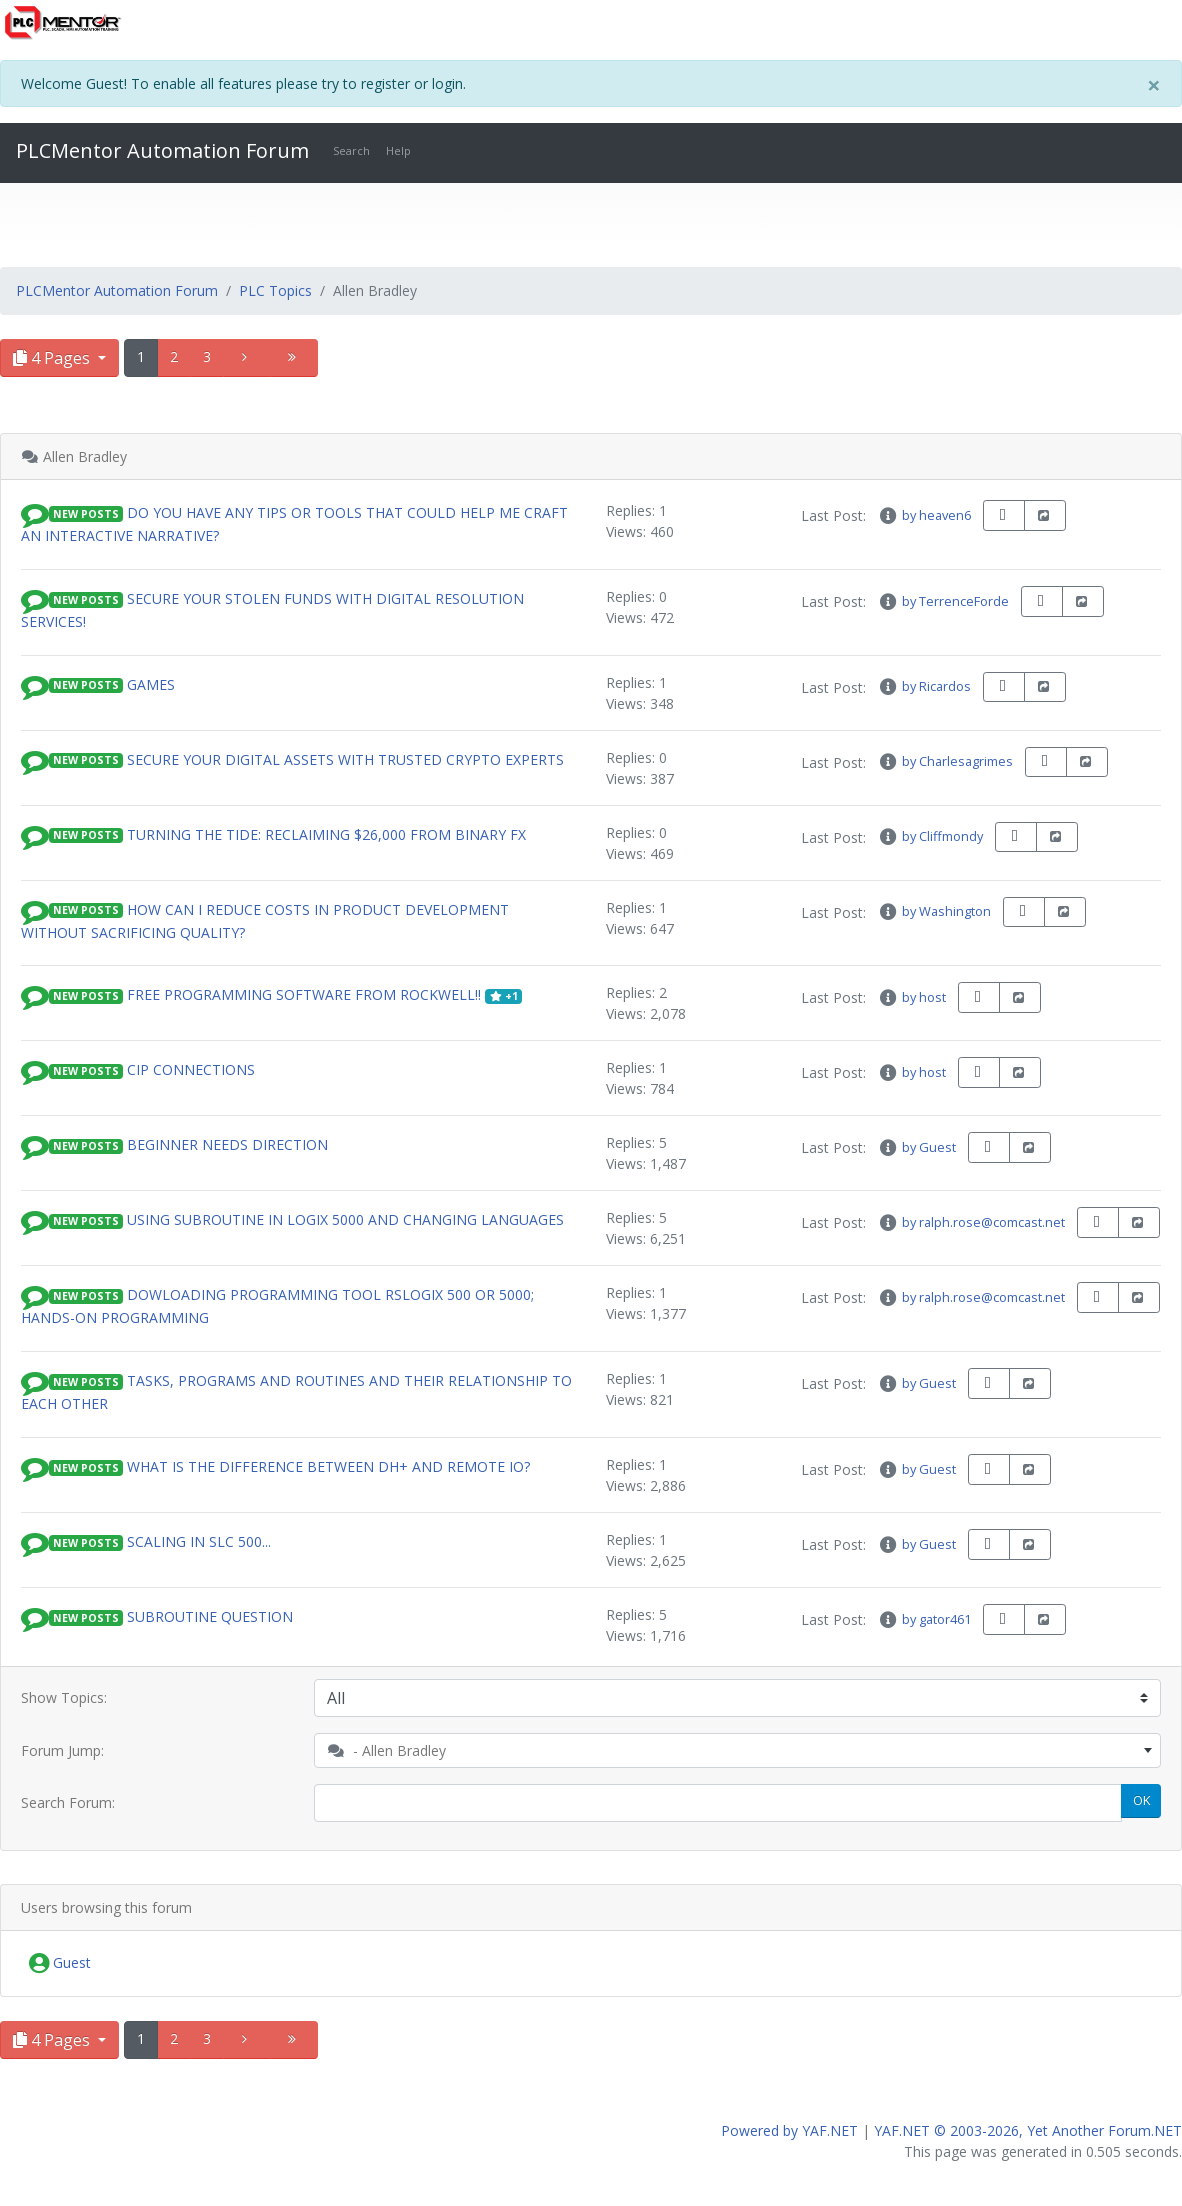  Describe the element at coordinates (210, 1616) in the screenshot. I see `subroutine question` at that location.